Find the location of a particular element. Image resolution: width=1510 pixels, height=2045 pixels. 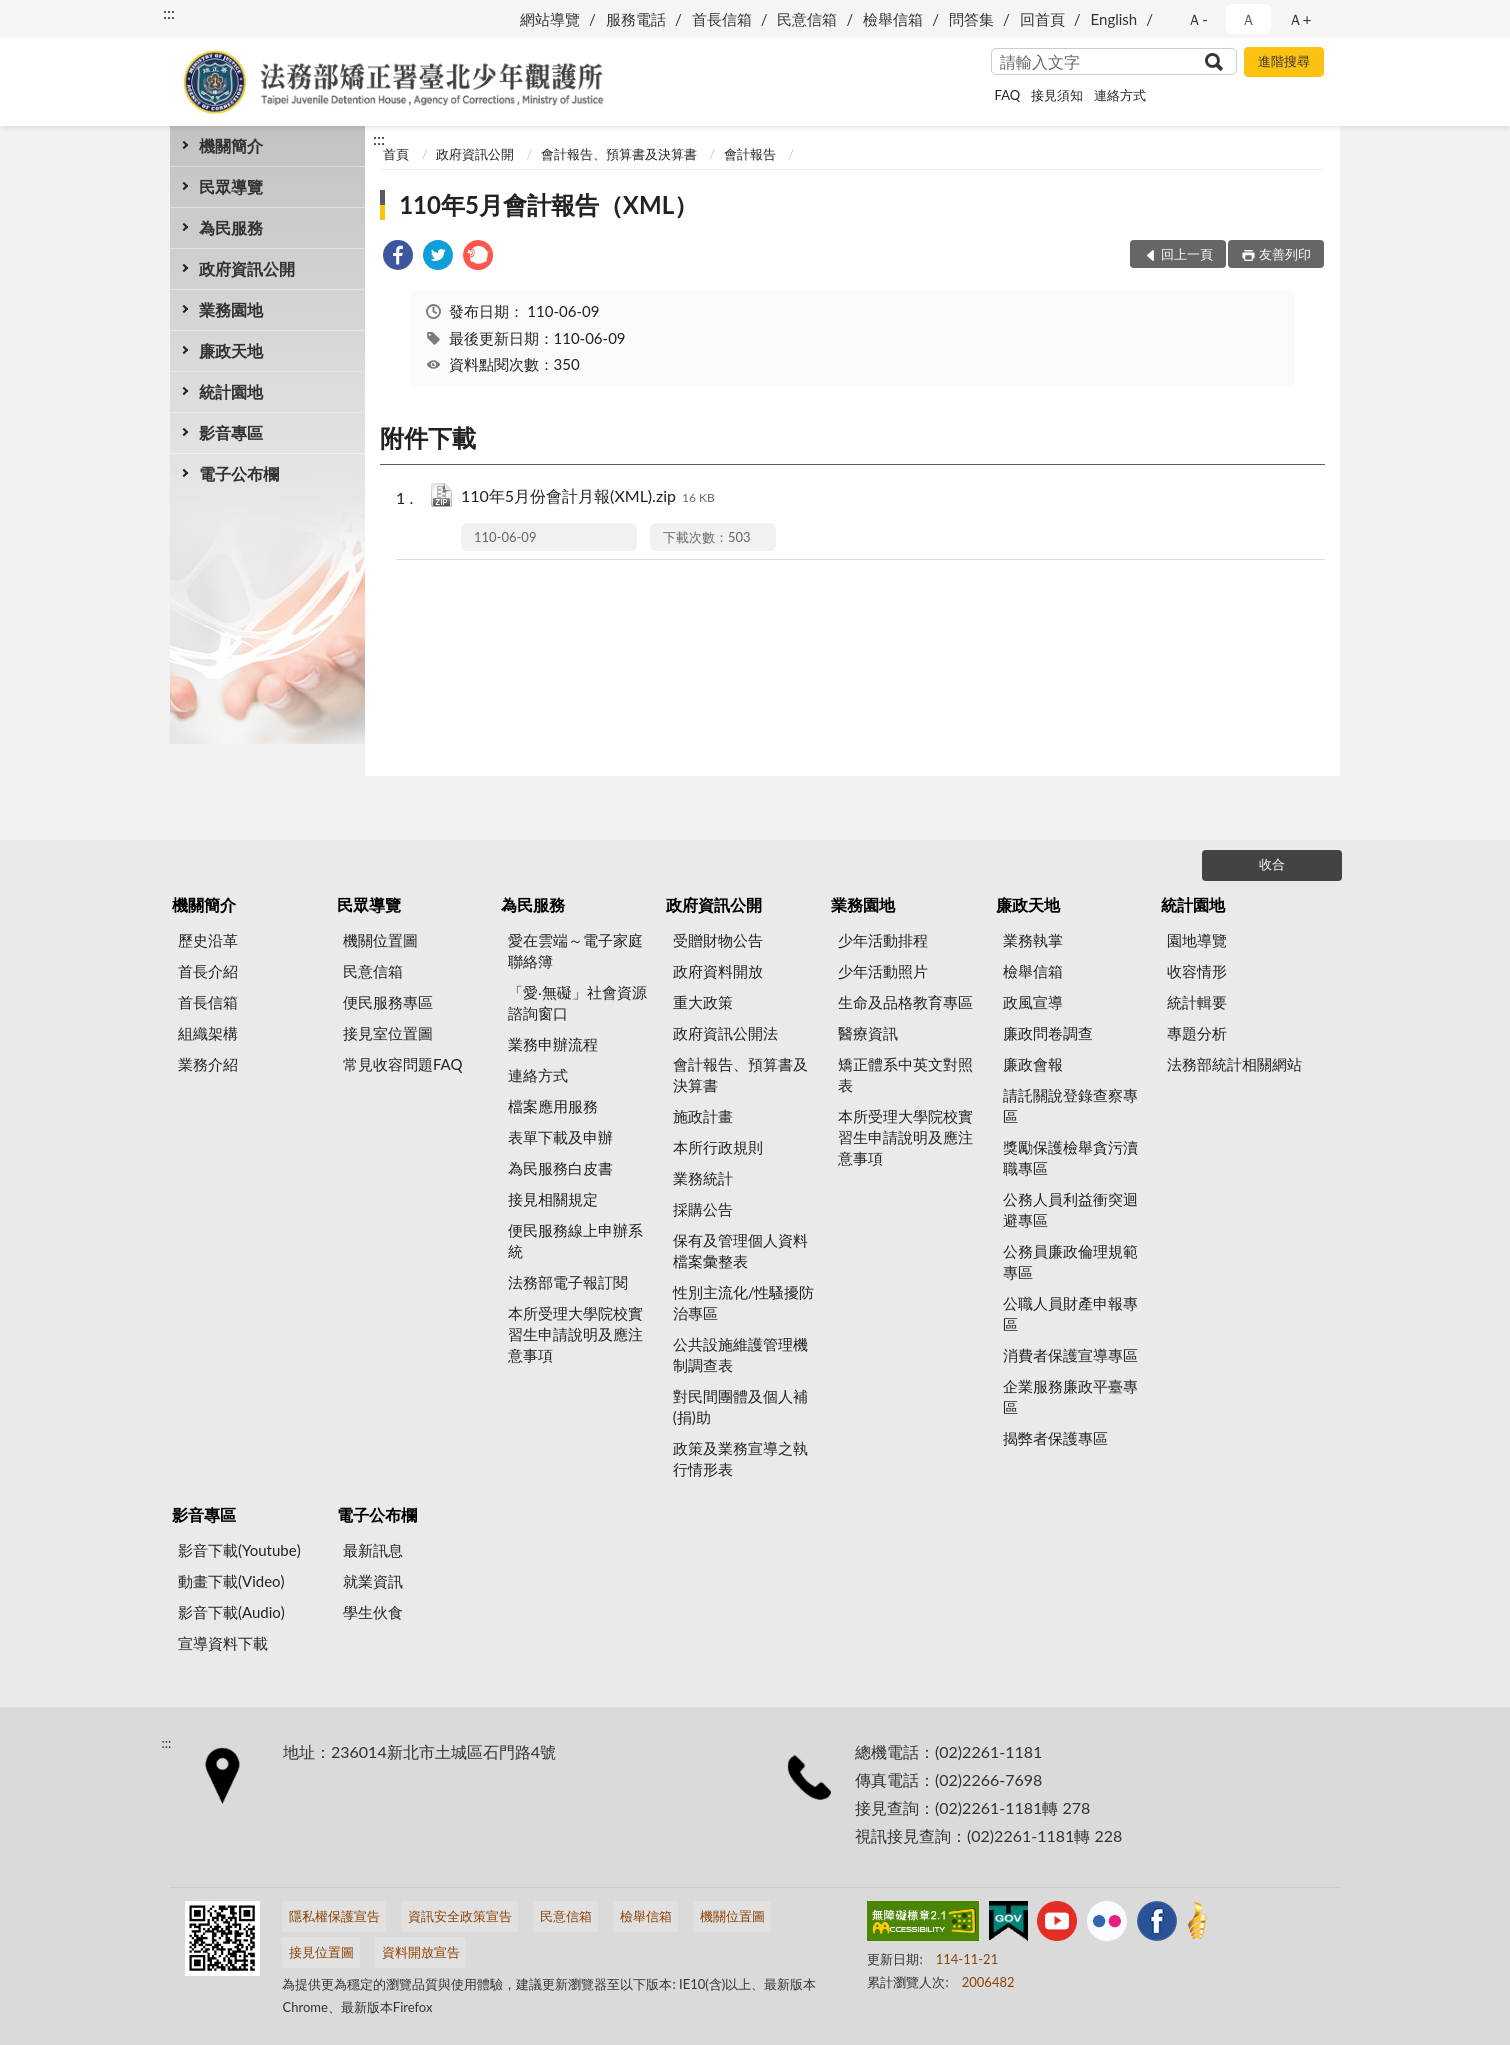

資料開放宣告 is located at coordinates (421, 1952).